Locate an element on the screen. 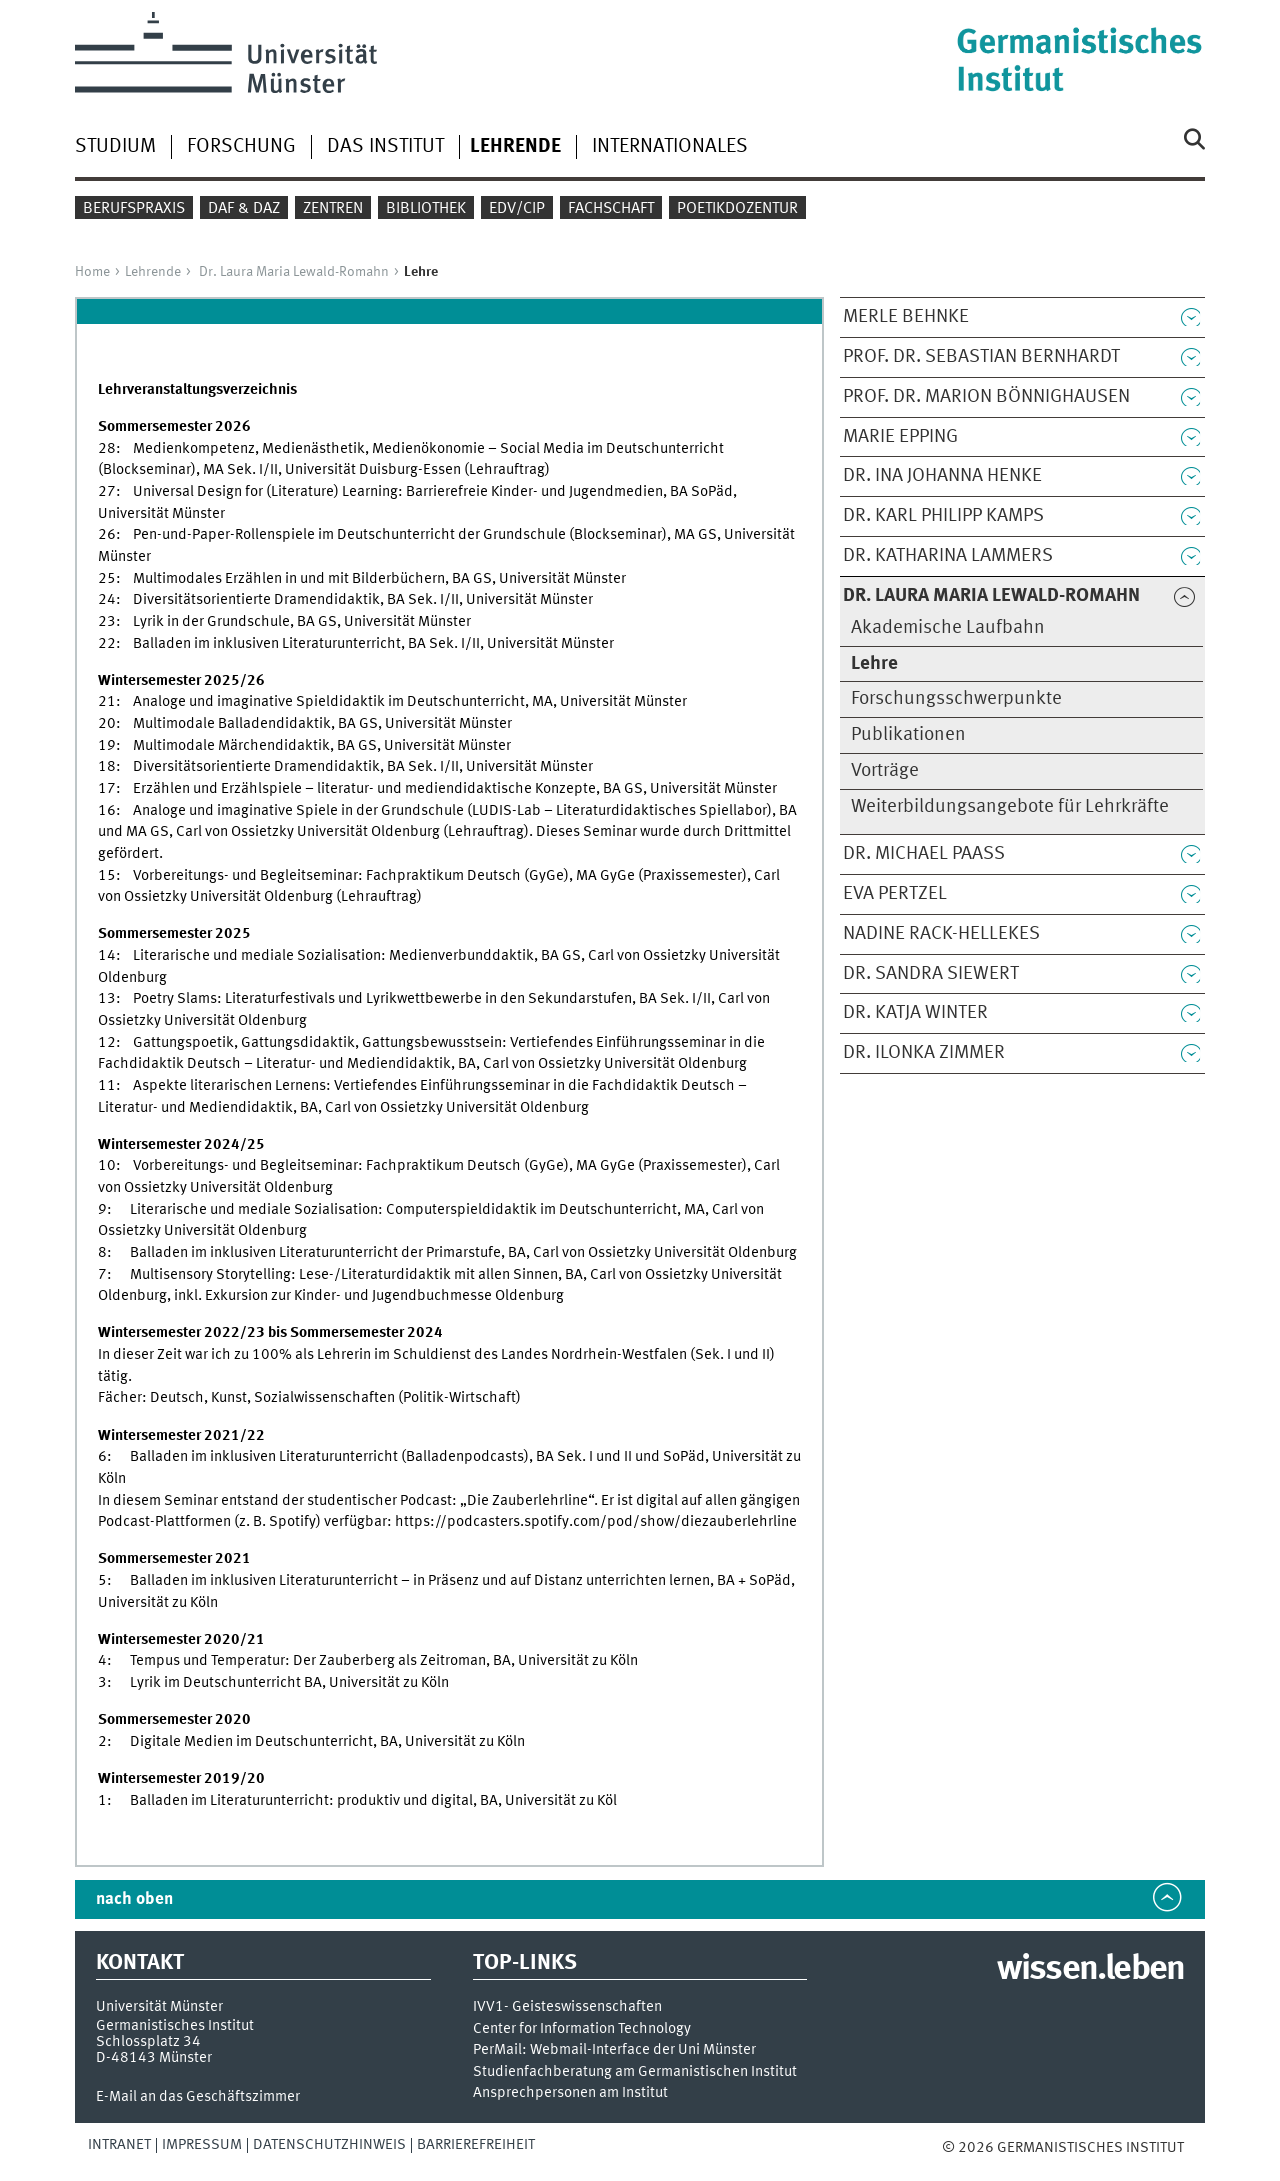  Zentren is located at coordinates (333, 209).